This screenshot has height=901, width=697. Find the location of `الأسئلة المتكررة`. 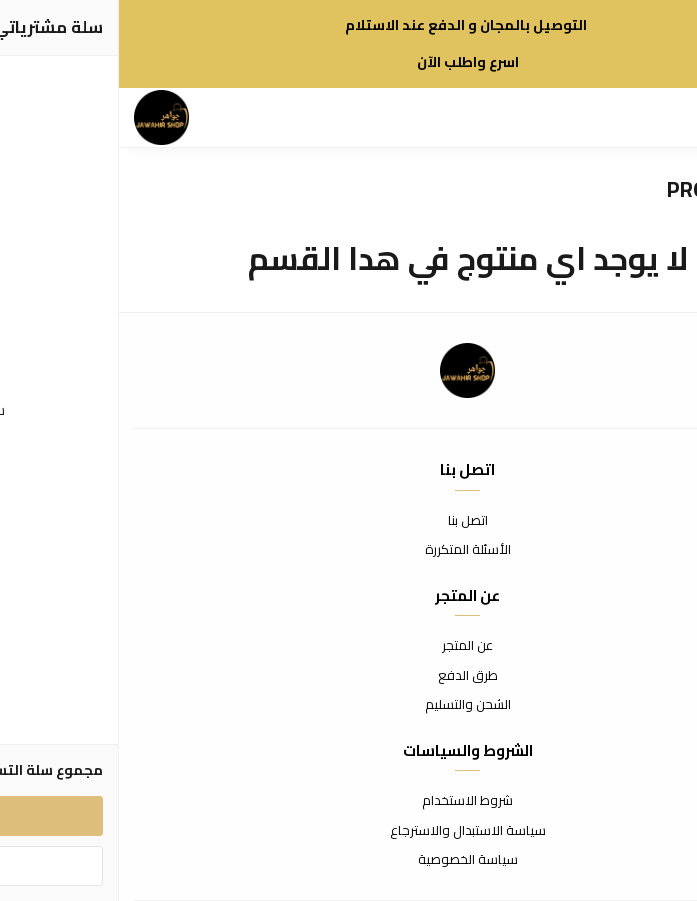

الأسئلة المتكررة is located at coordinates (349, 550).